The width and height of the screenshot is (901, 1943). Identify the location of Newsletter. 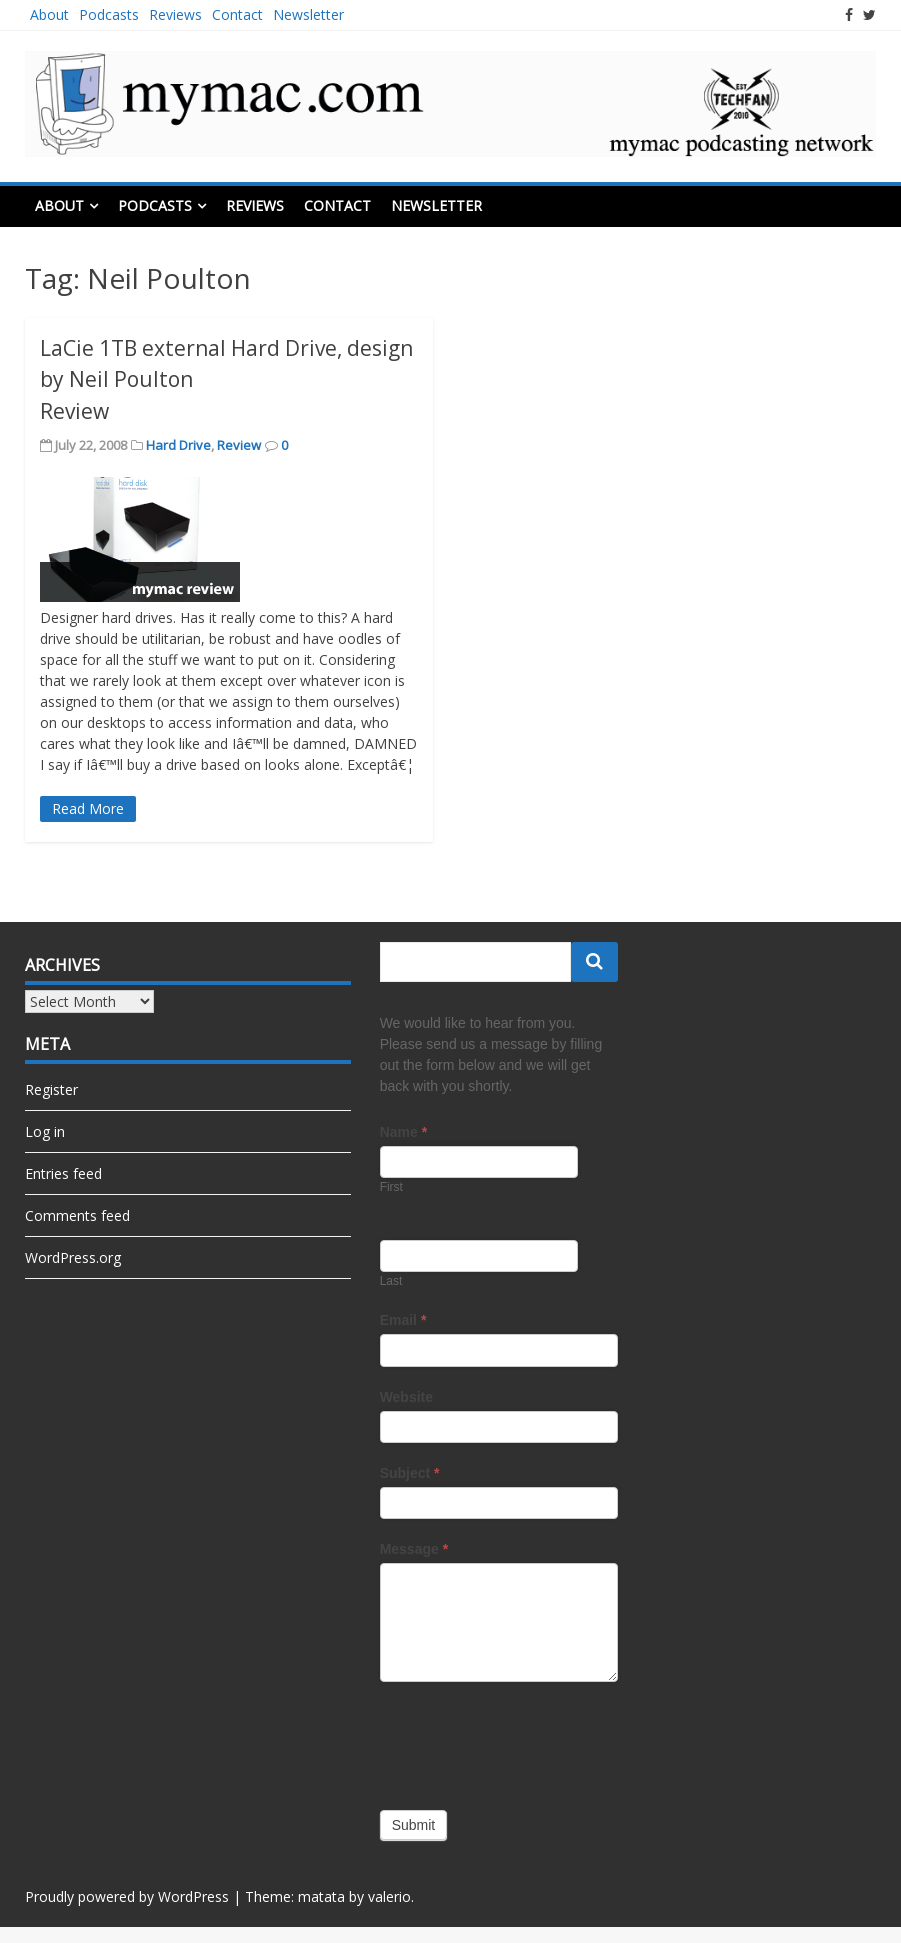
(308, 14).